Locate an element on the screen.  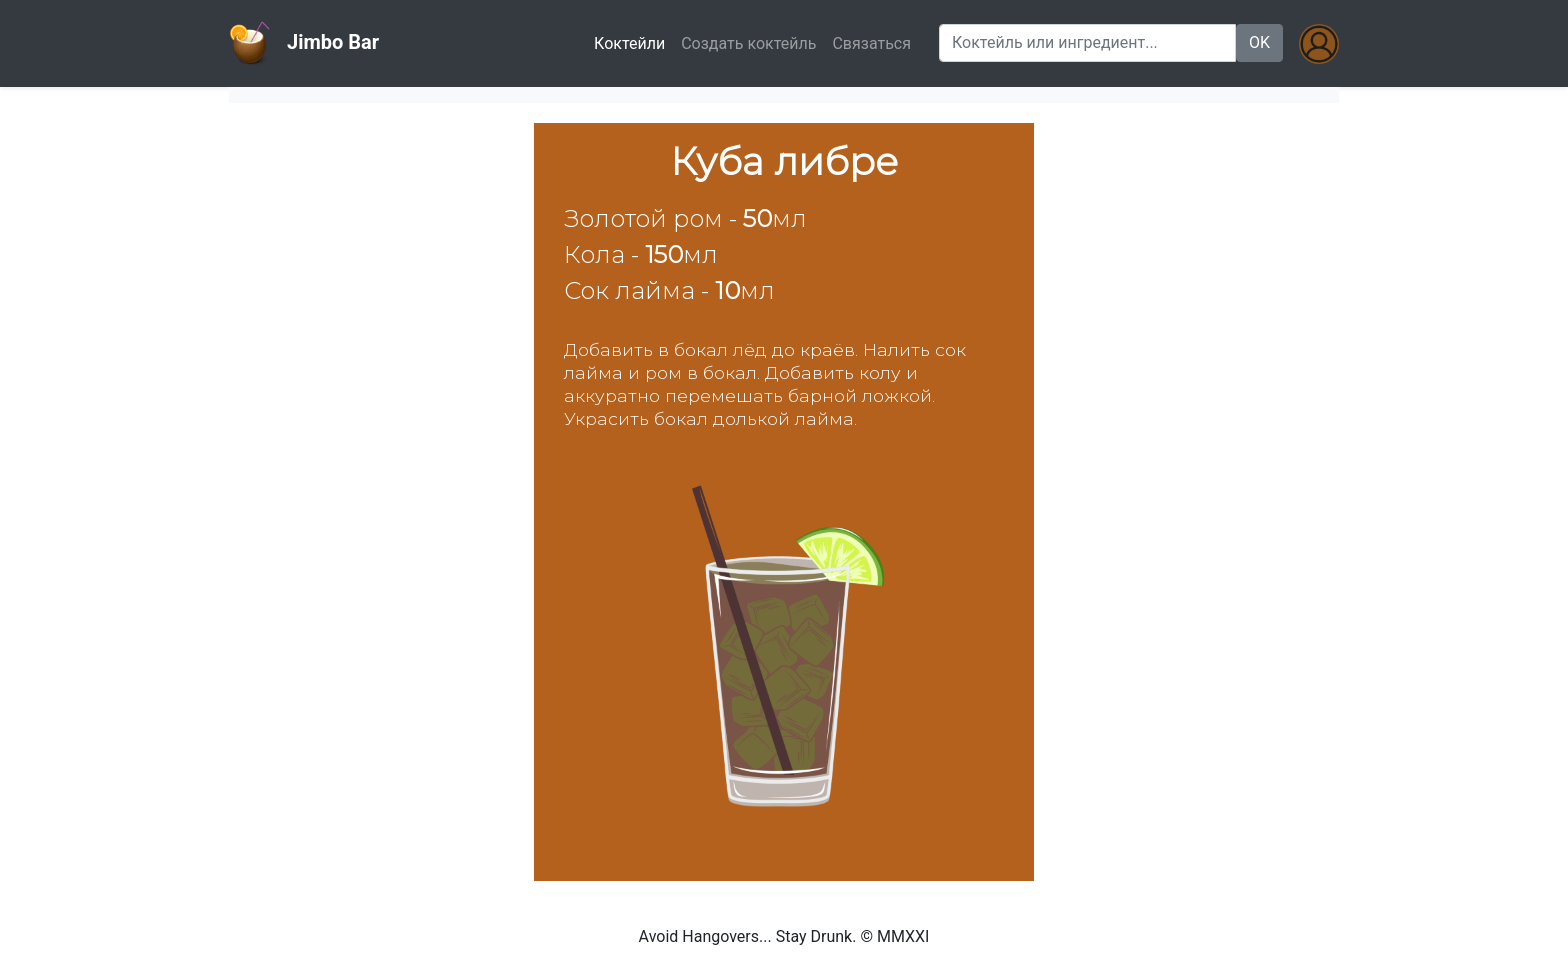
OK is located at coordinates (1259, 42).